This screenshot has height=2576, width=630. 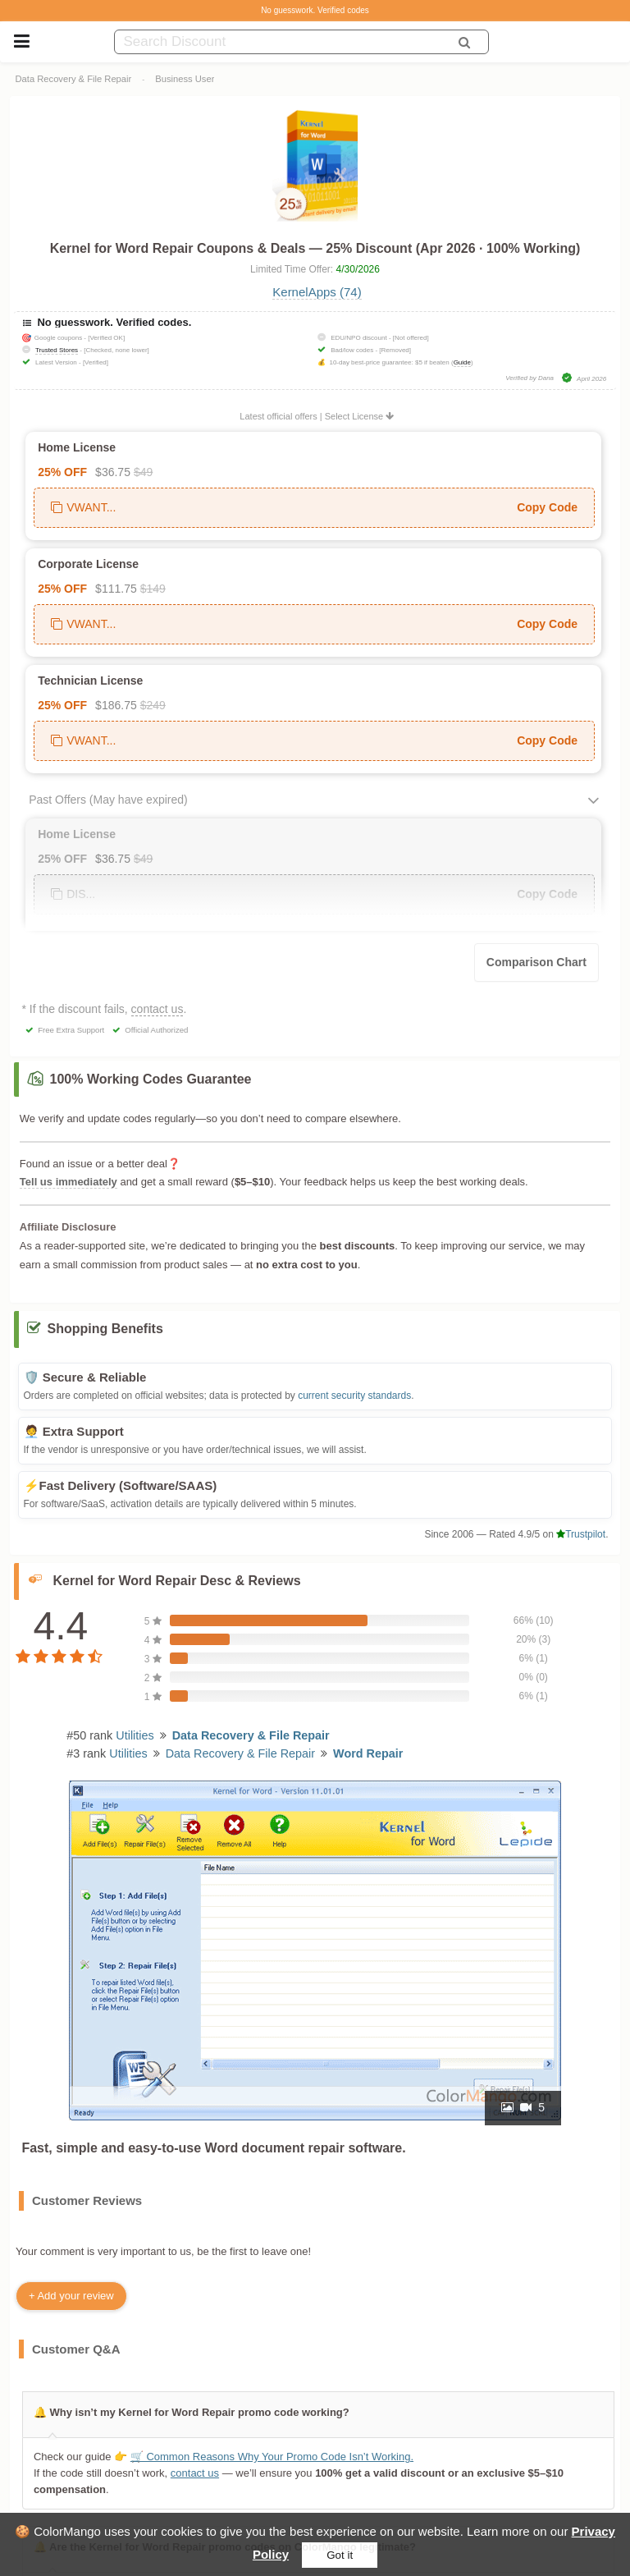 What do you see at coordinates (71, 2296) in the screenshot?
I see `+ Add your review` at bounding box center [71, 2296].